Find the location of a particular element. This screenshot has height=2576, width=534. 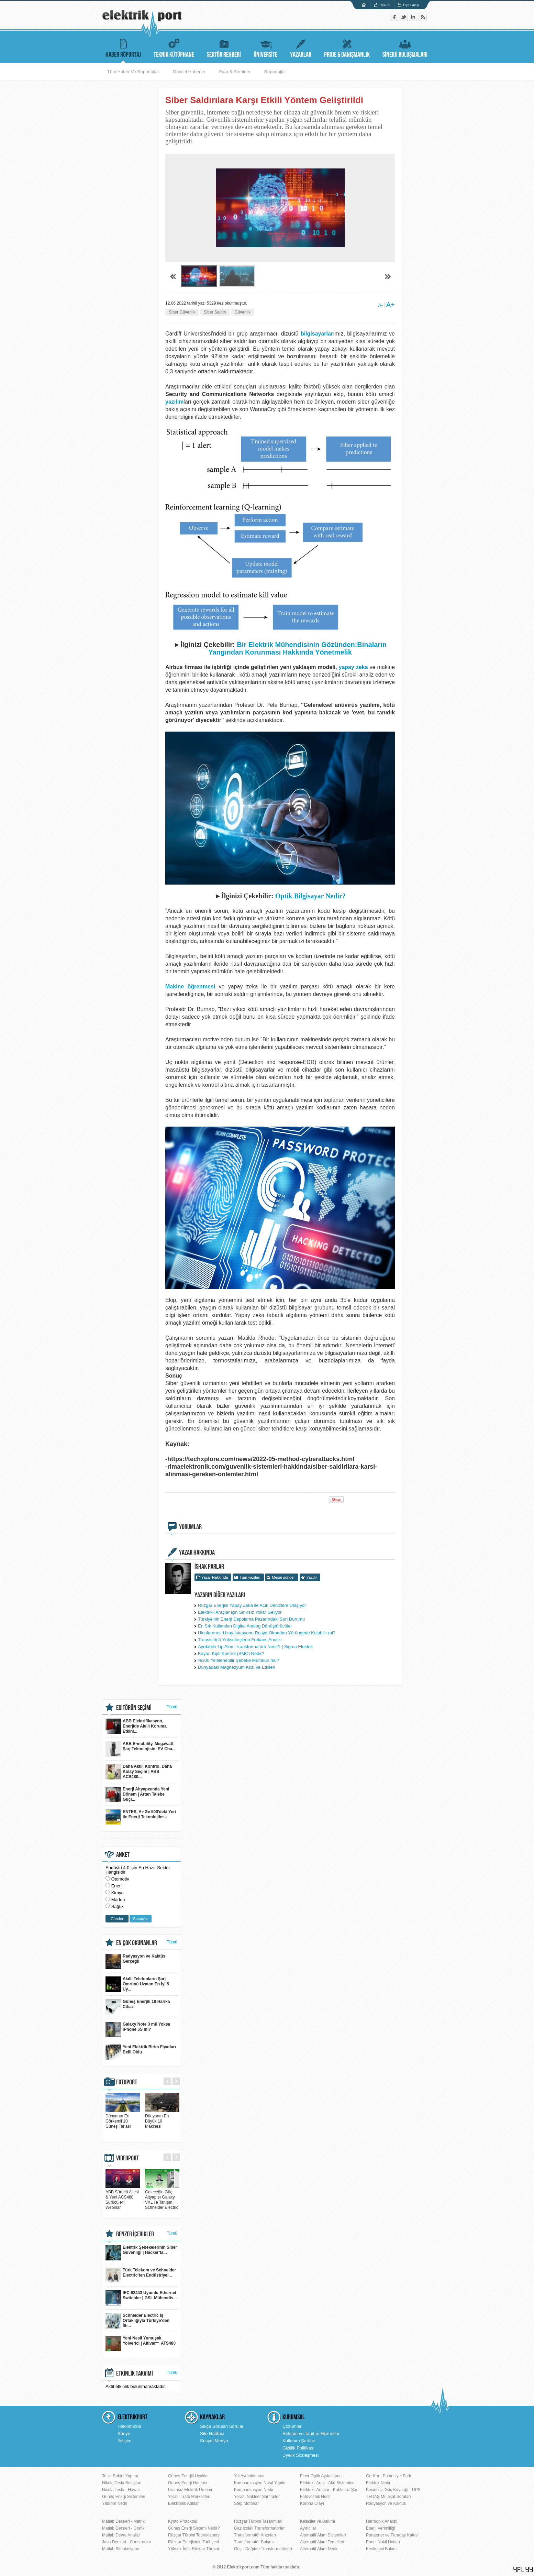

Yeraltı Nükleer Santraller is located at coordinates (257, 2497).